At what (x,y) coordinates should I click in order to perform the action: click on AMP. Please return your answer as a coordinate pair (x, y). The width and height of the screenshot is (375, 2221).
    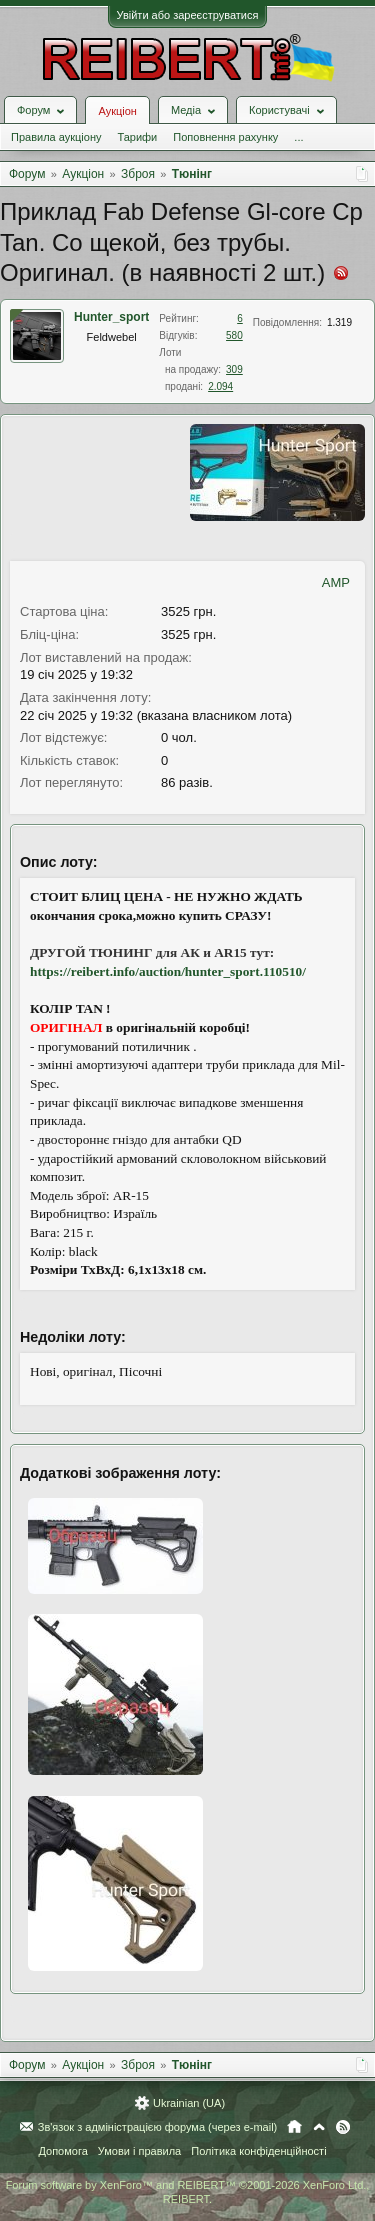
    Looking at the image, I should click on (336, 582).